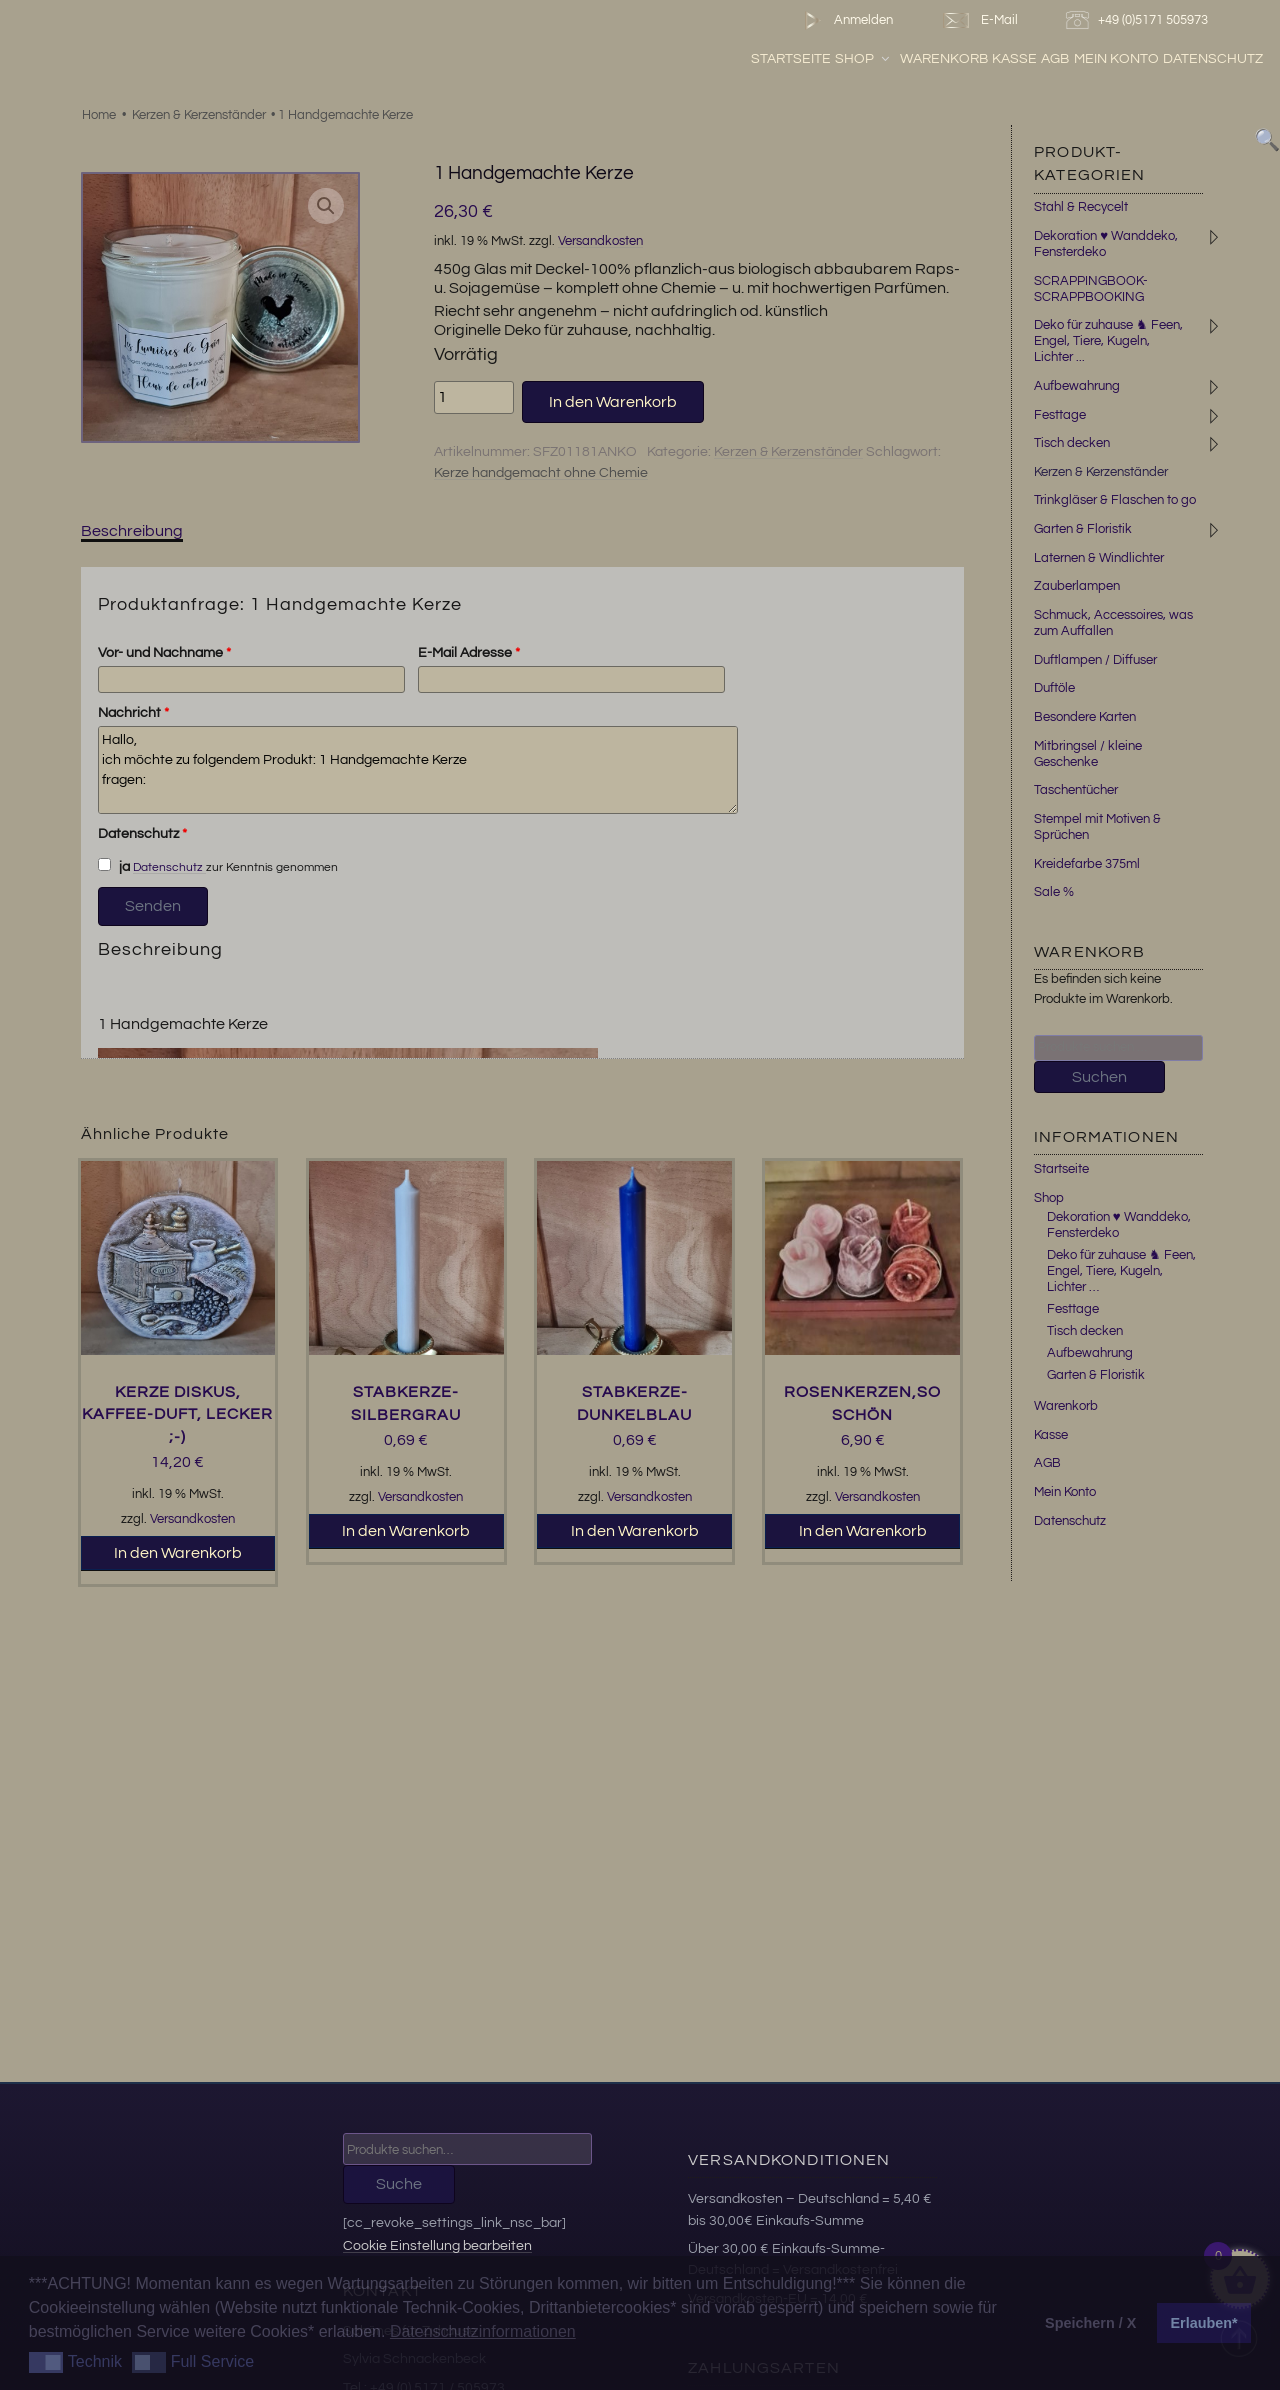 This screenshot has height=2390, width=1280. Describe the element at coordinates (844, 20) in the screenshot. I see `Anmelden` at that location.